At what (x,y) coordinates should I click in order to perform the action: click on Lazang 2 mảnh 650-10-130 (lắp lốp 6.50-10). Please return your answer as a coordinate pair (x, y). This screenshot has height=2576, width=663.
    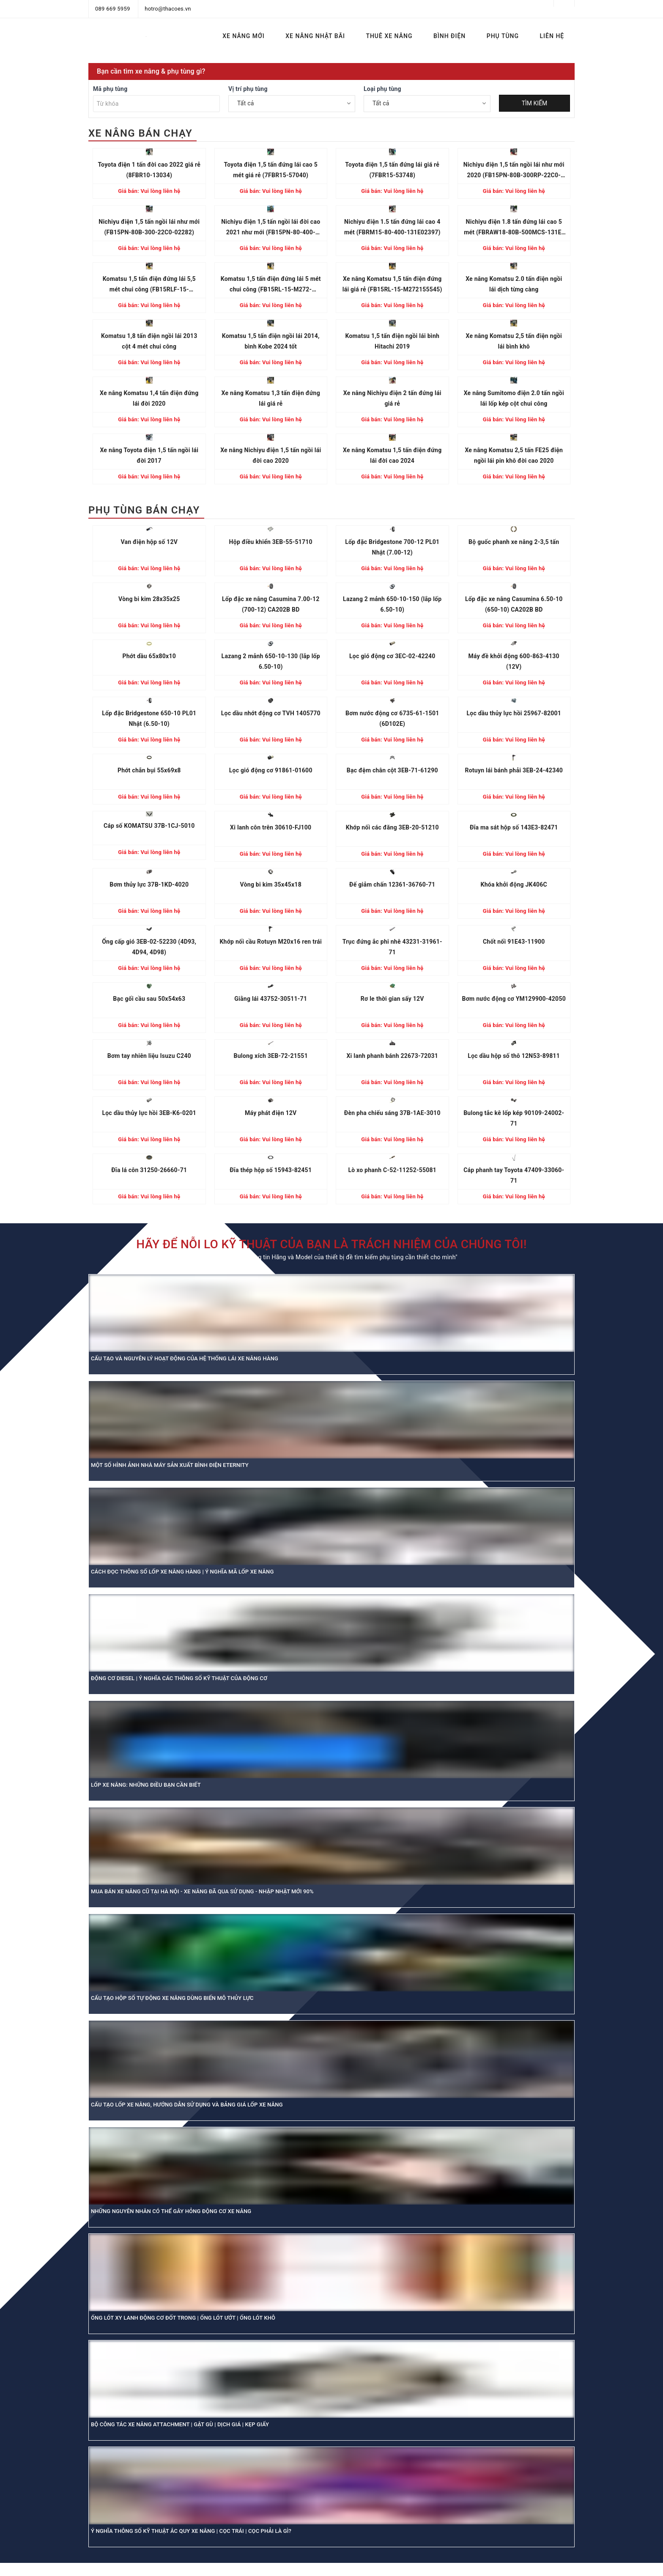
    Looking at the image, I should click on (271, 661).